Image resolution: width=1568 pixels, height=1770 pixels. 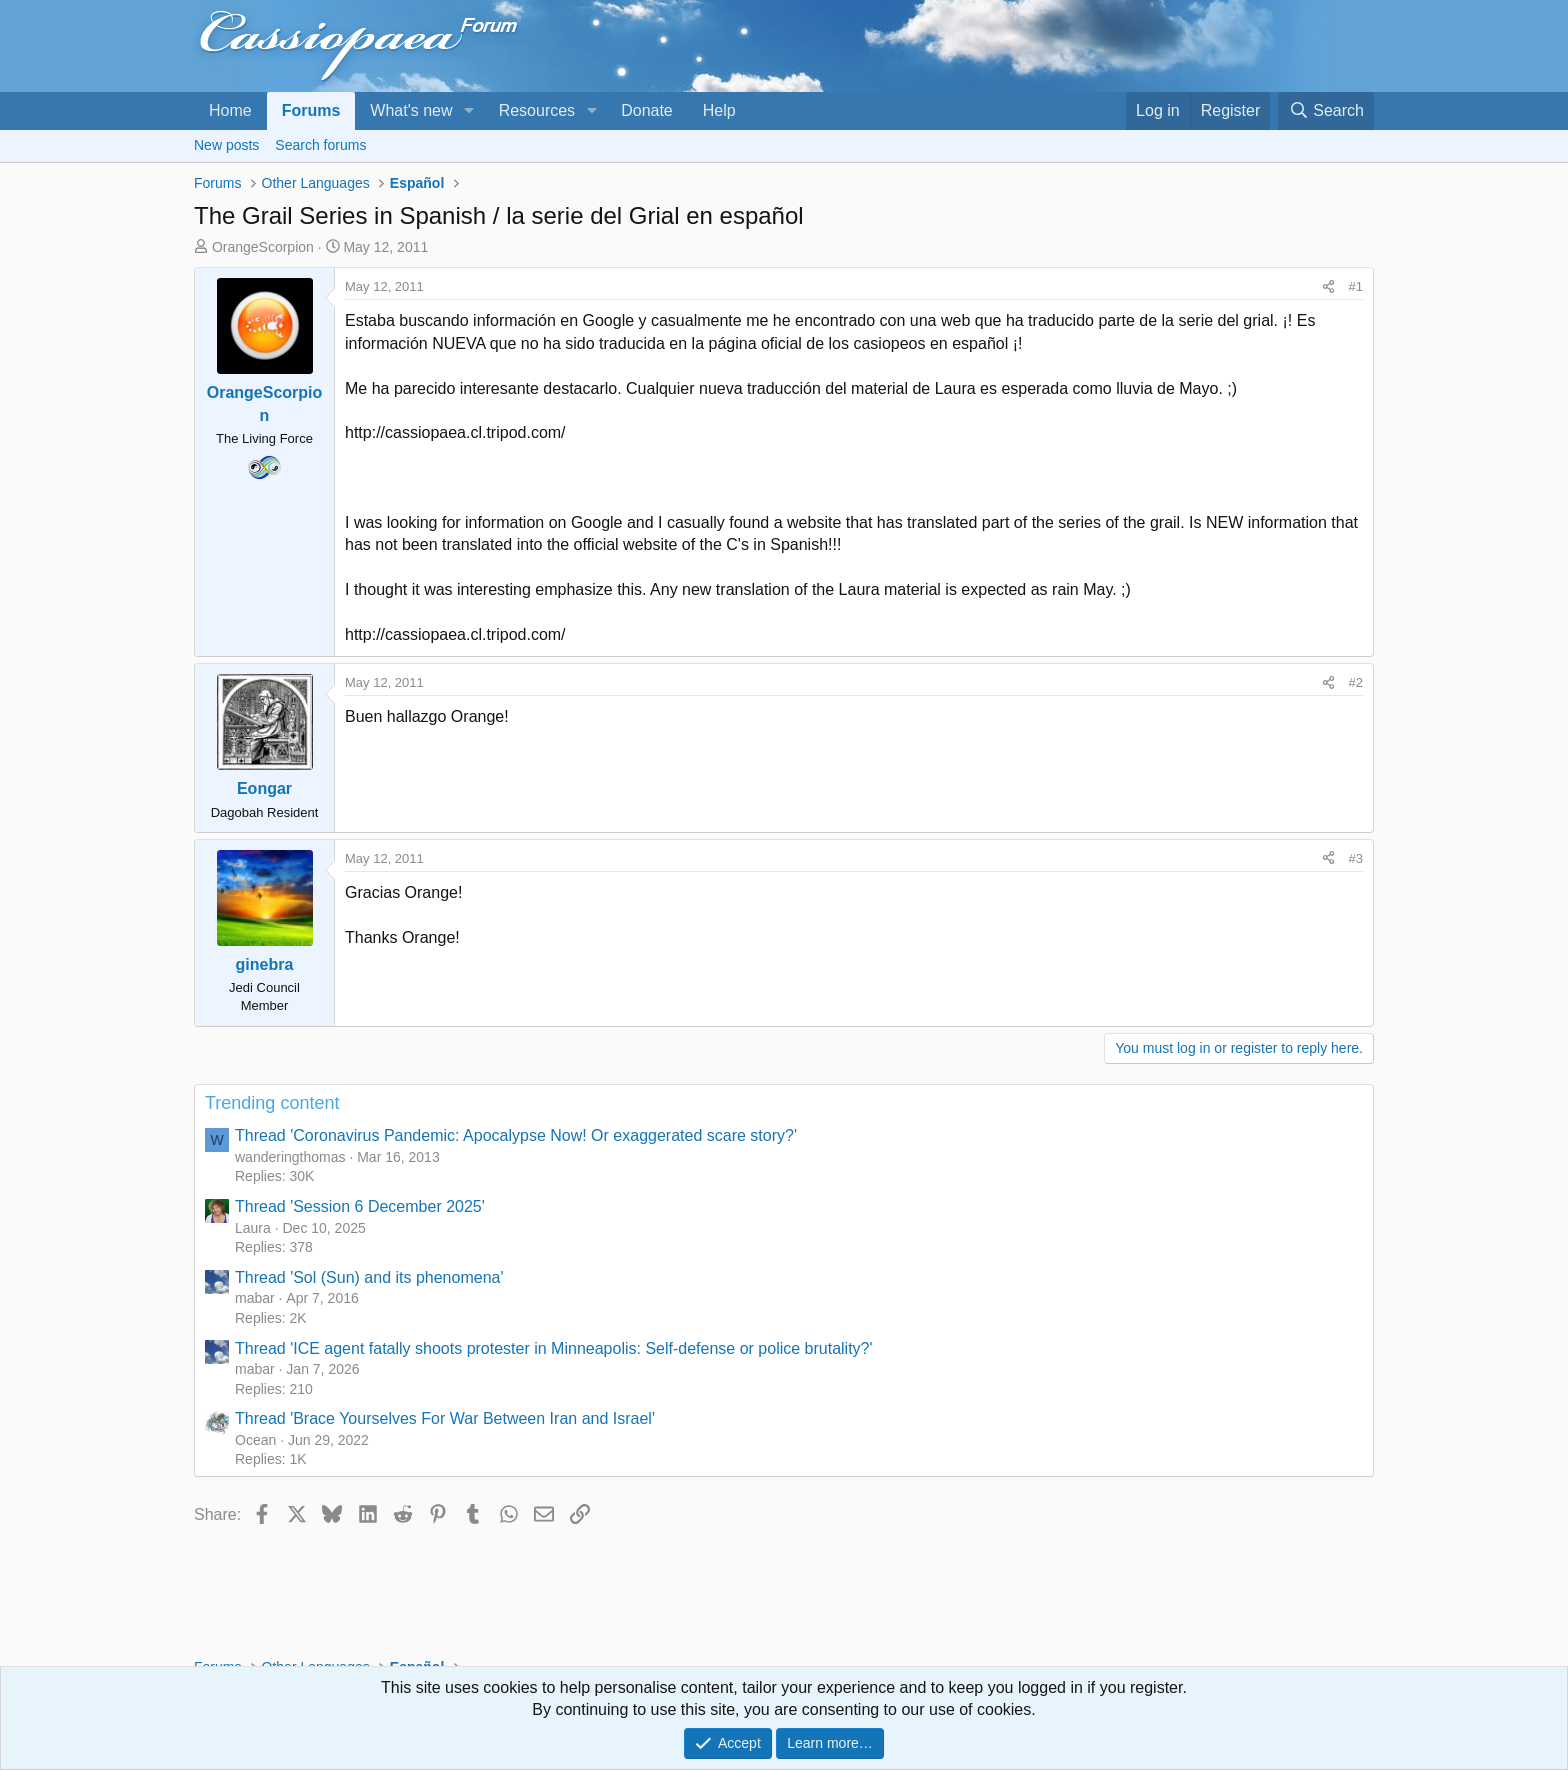 I want to click on Thread 'ICE agent fatally shoots protester in Minneapolis: Self-defense or police brutality?', so click(x=554, y=1348).